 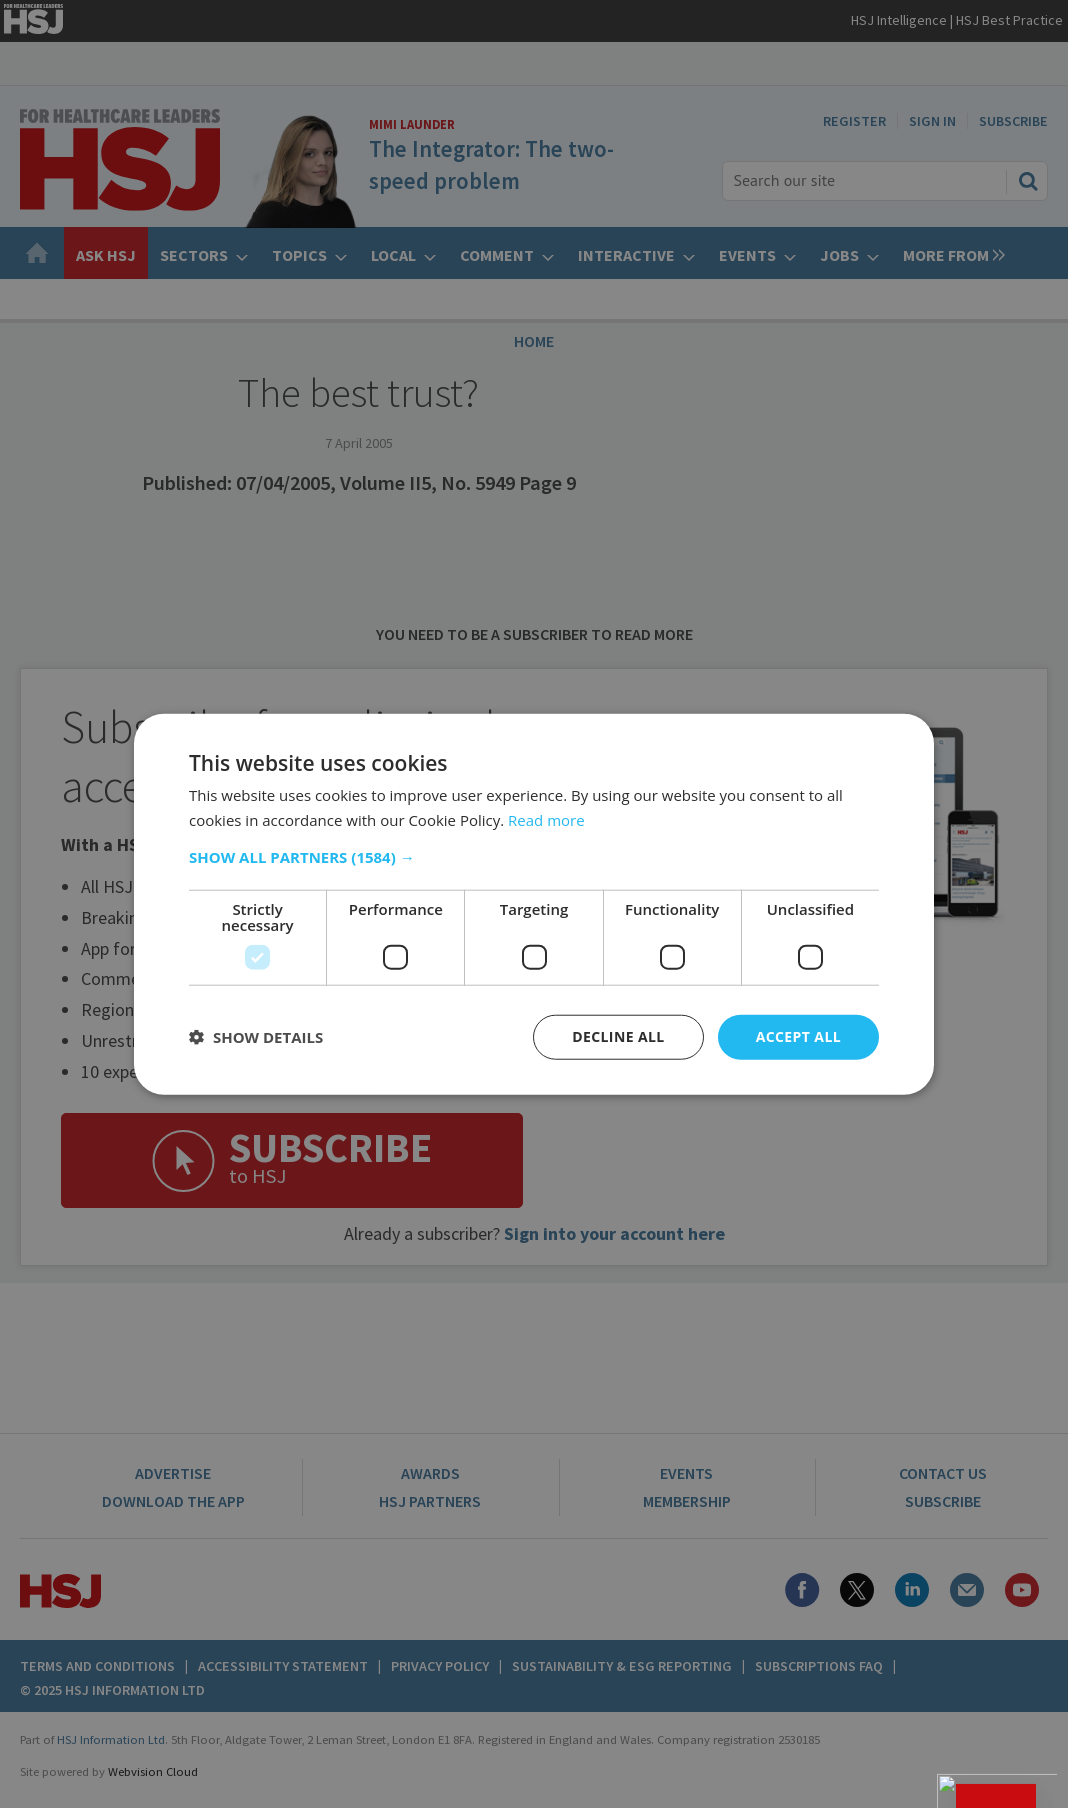 I want to click on Read more [Read more, opens a new window], so click(x=546, y=820).